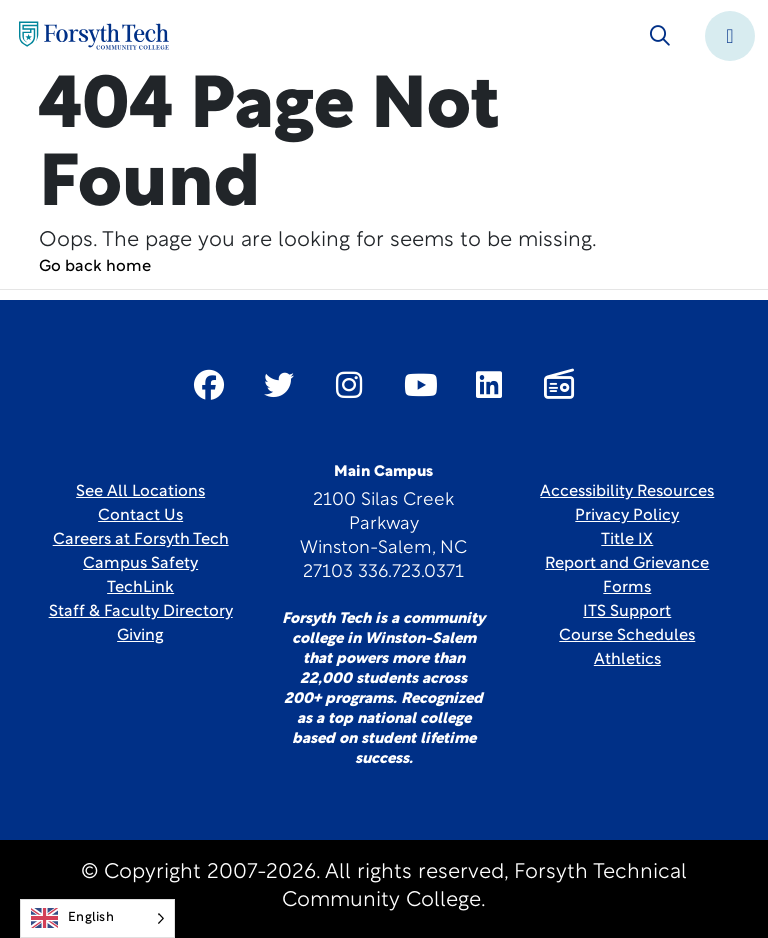  I want to click on [Toggle search], so click(660, 36).